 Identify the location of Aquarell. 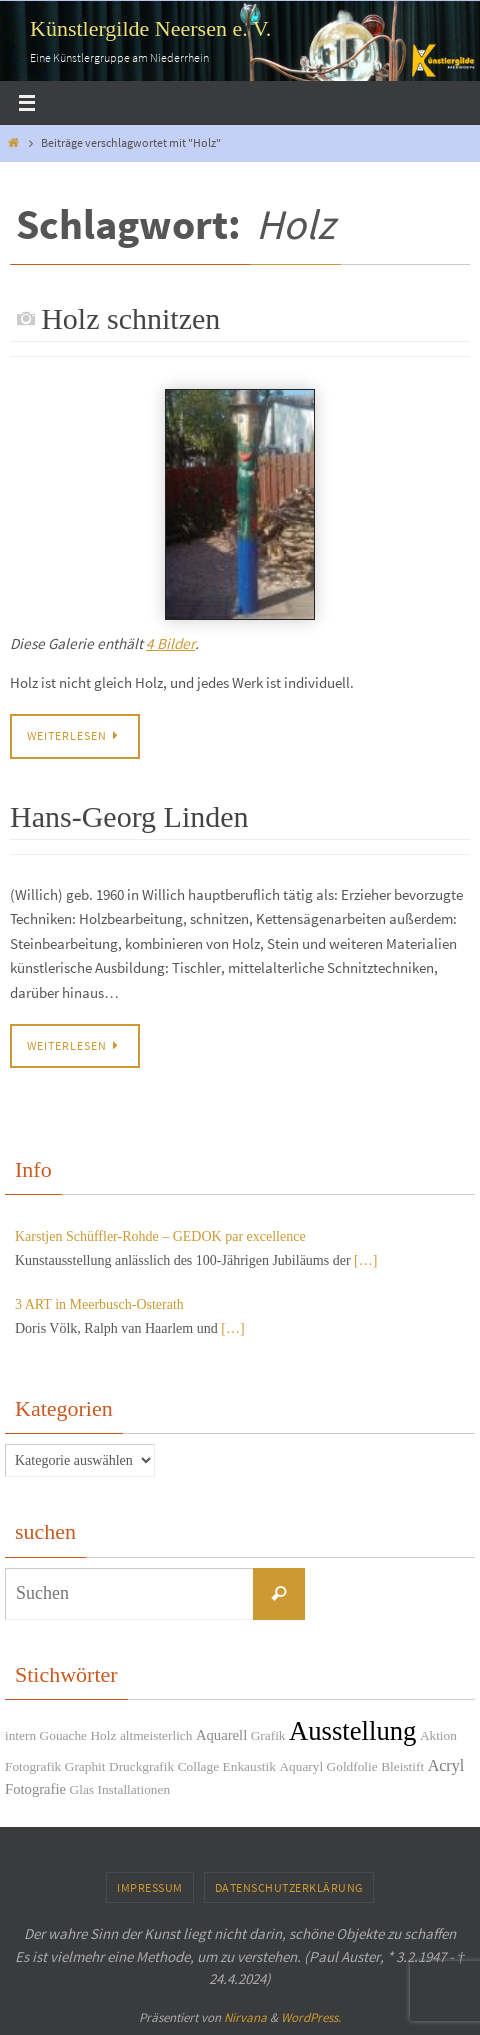
(221, 1735).